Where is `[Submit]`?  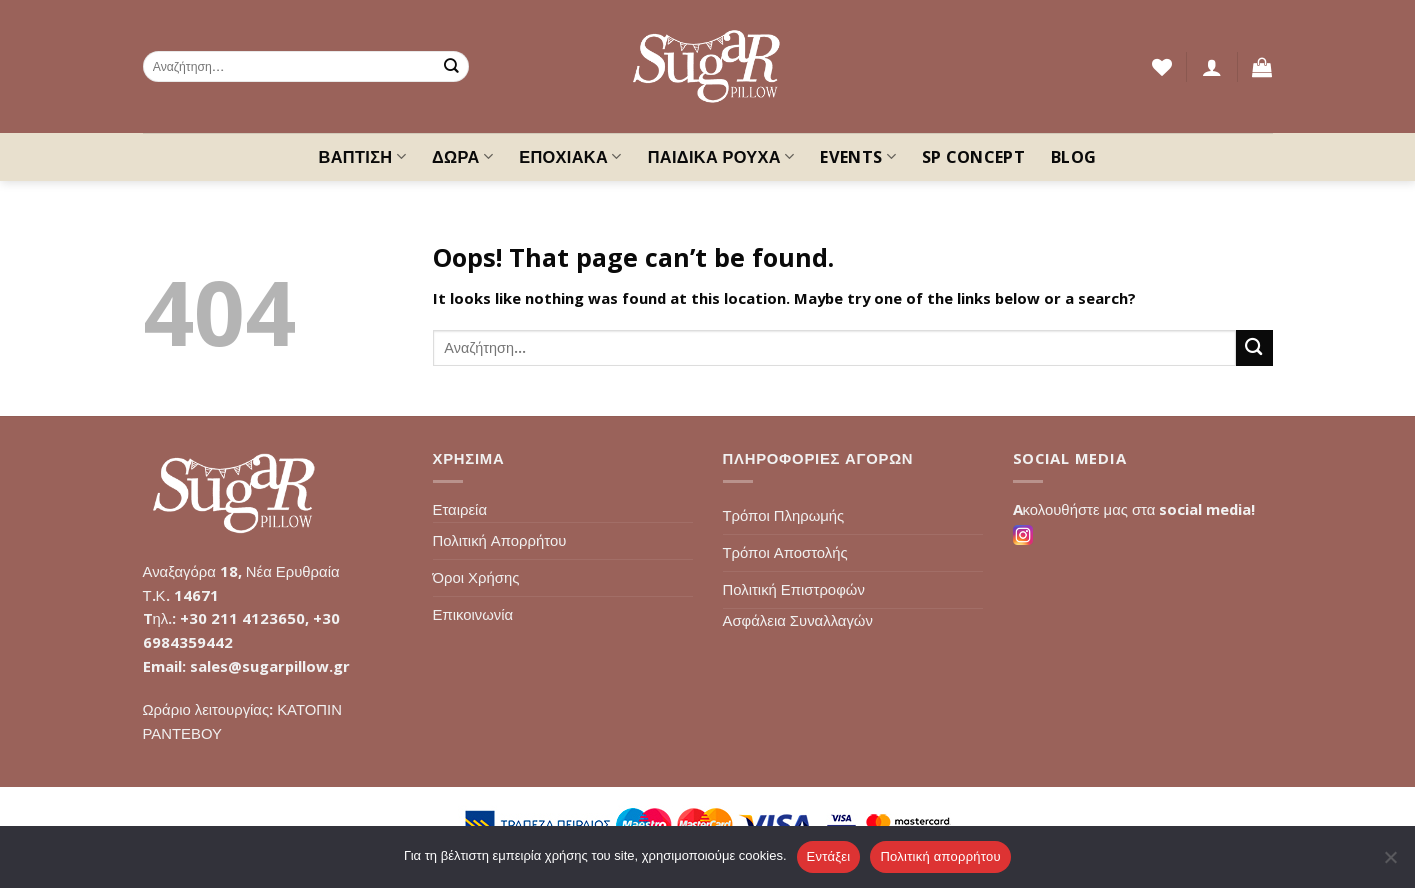
[Submit] is located at coordinates (452, 66).